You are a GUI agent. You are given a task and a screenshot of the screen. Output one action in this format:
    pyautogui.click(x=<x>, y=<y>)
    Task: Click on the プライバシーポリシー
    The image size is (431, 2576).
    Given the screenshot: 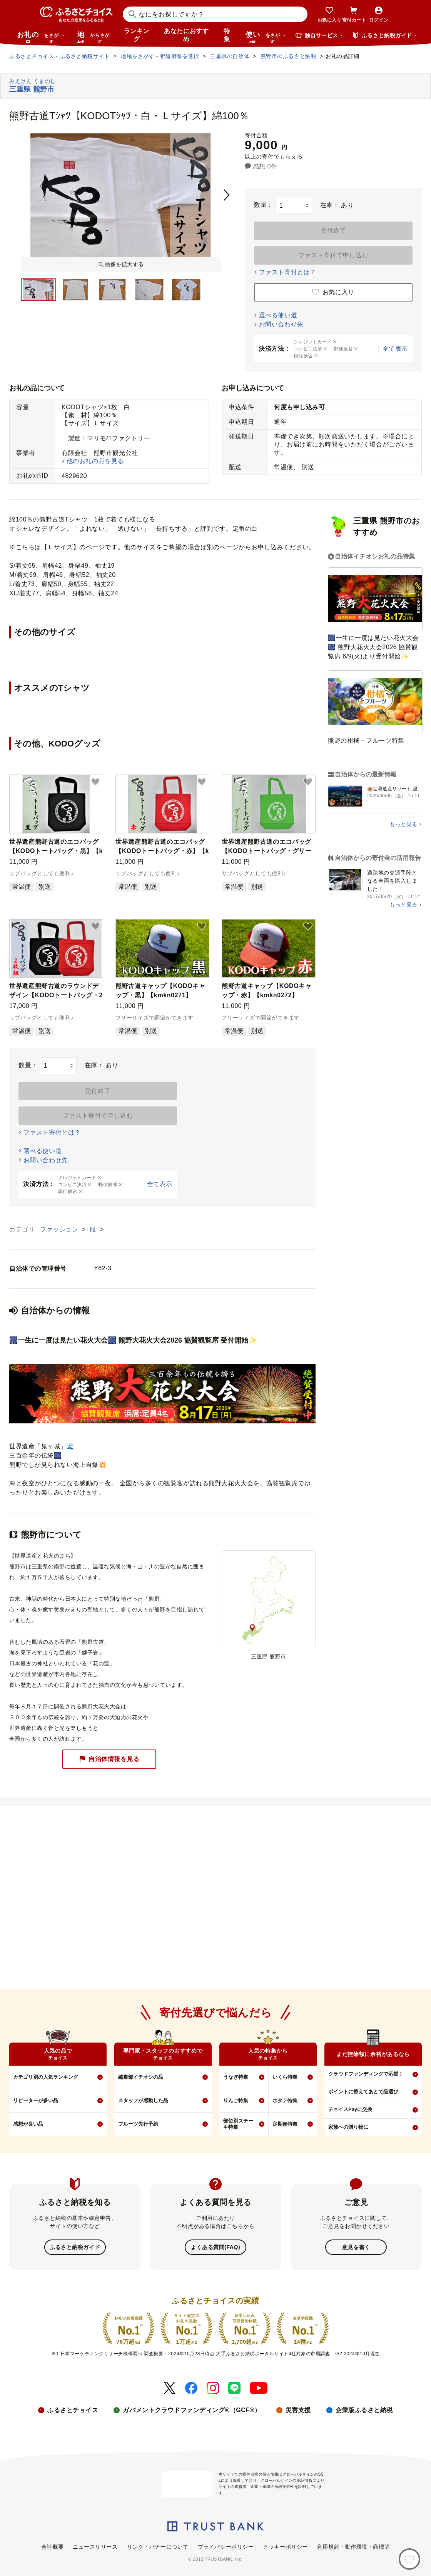 What is the action you would take?
    pyautogui.click(x=226, y=2546)
    